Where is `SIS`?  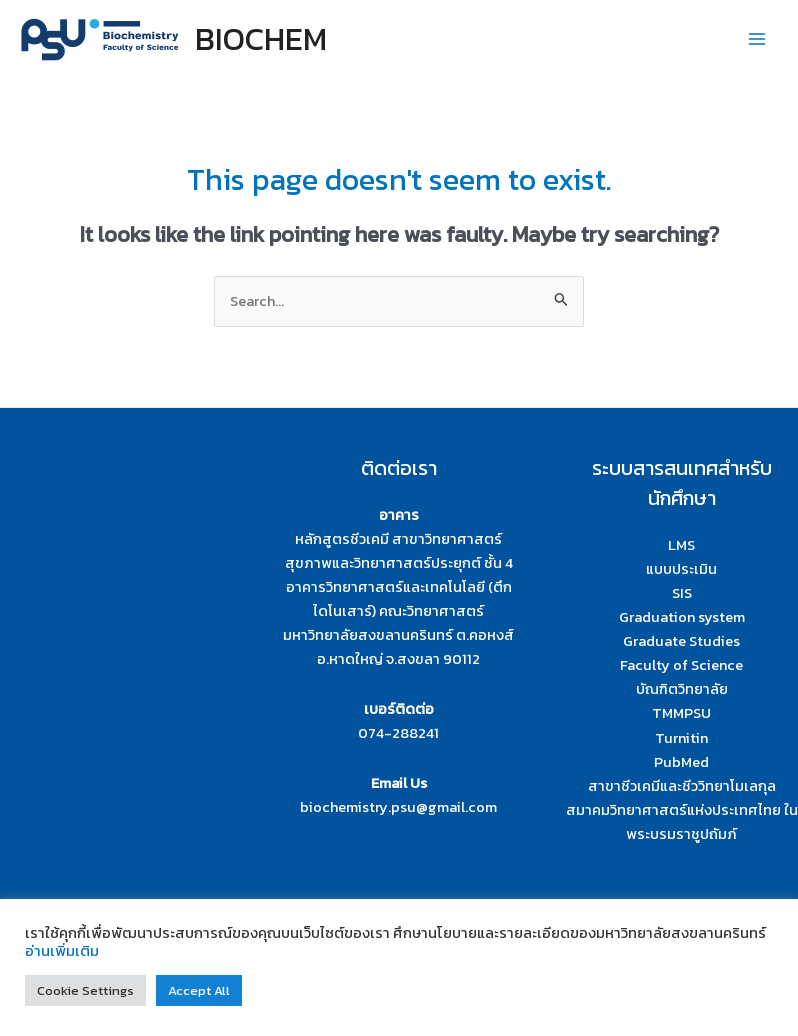 SIS is located at coordinates (682, 593).